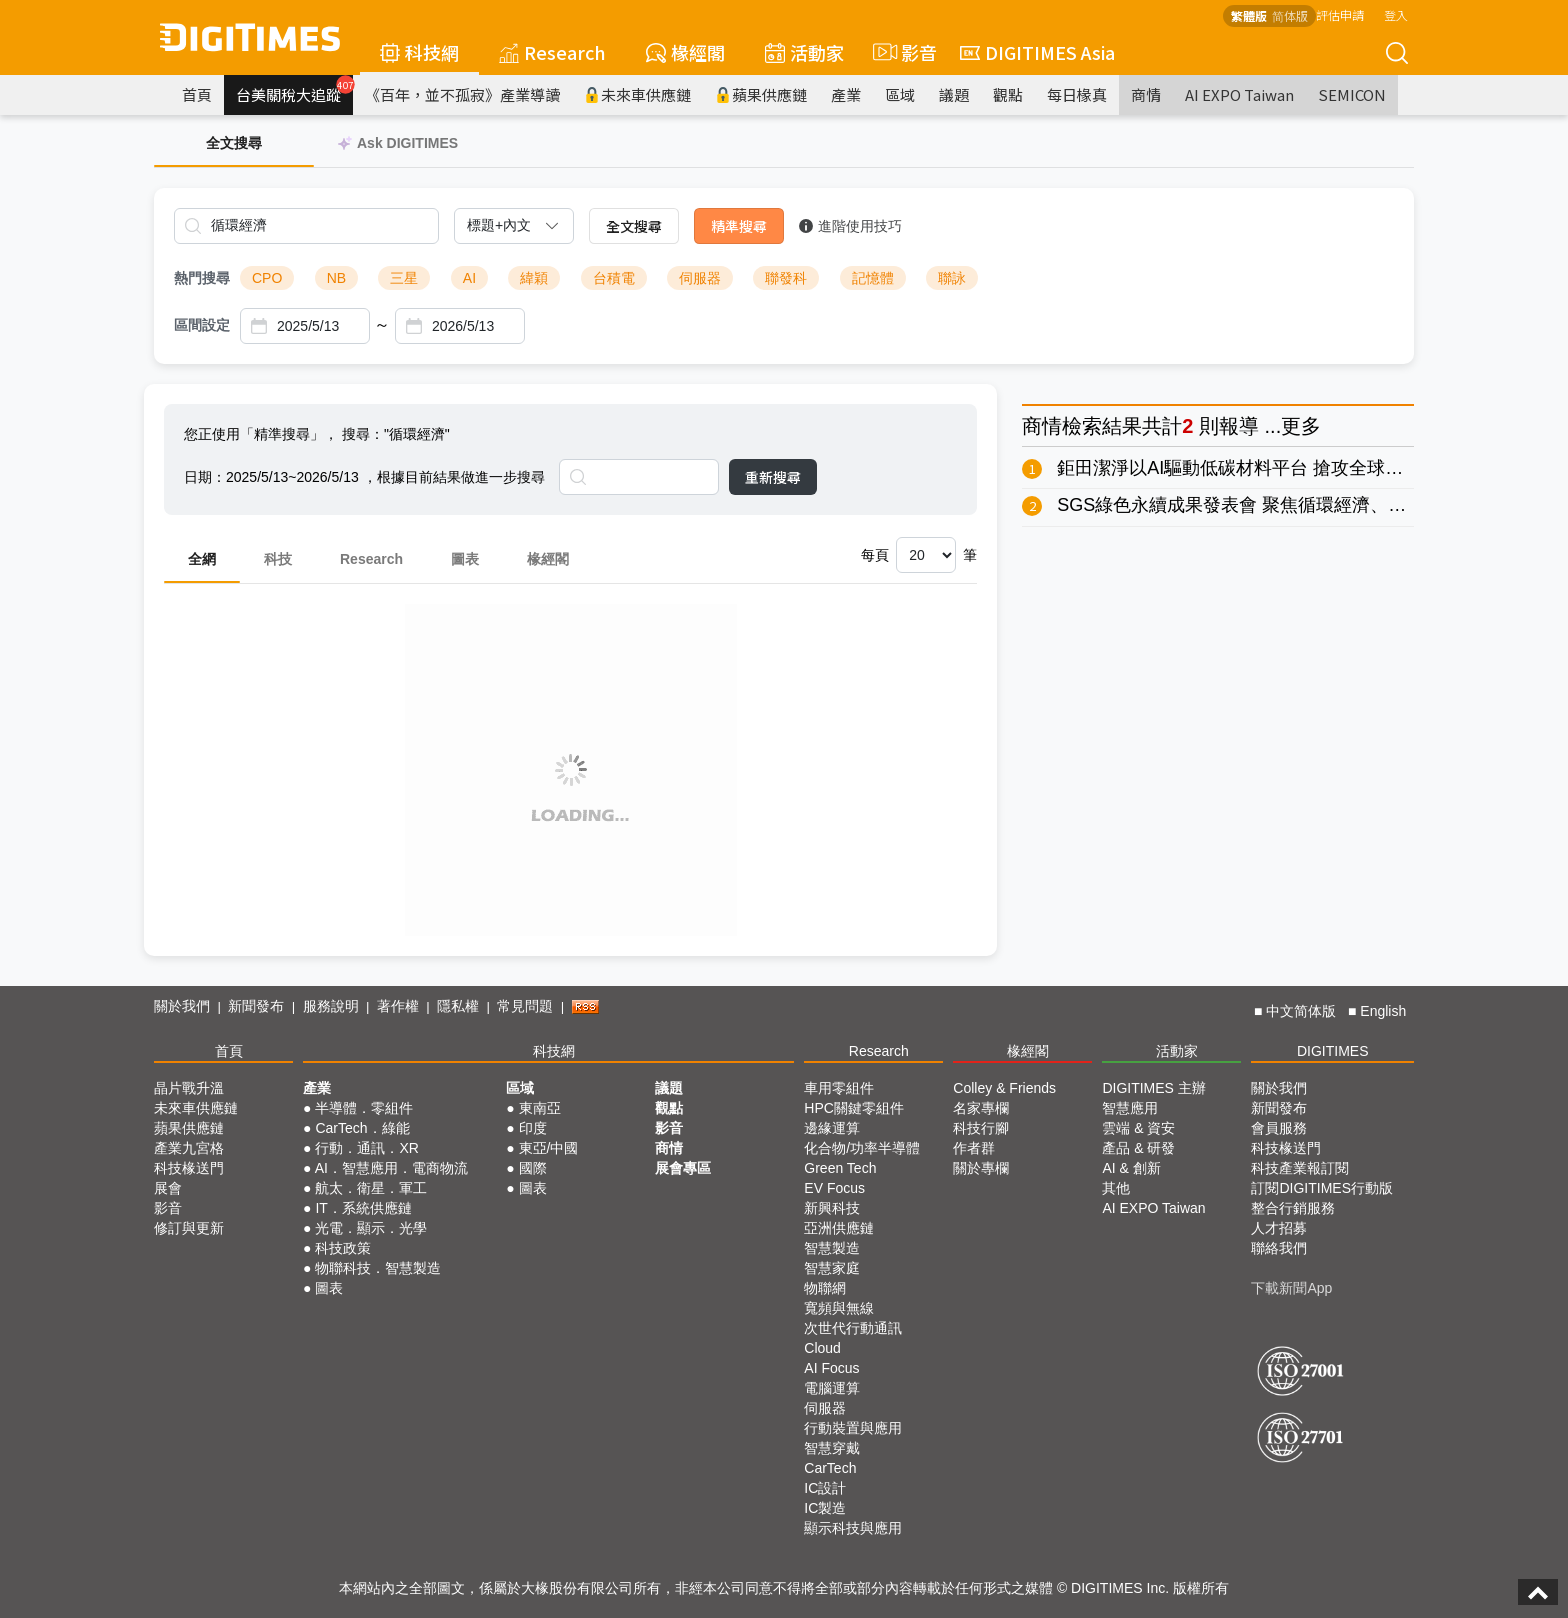 The width and height of the screenshot is (1568, 1618). I want to click on 關於我們, so click(182, 1006).